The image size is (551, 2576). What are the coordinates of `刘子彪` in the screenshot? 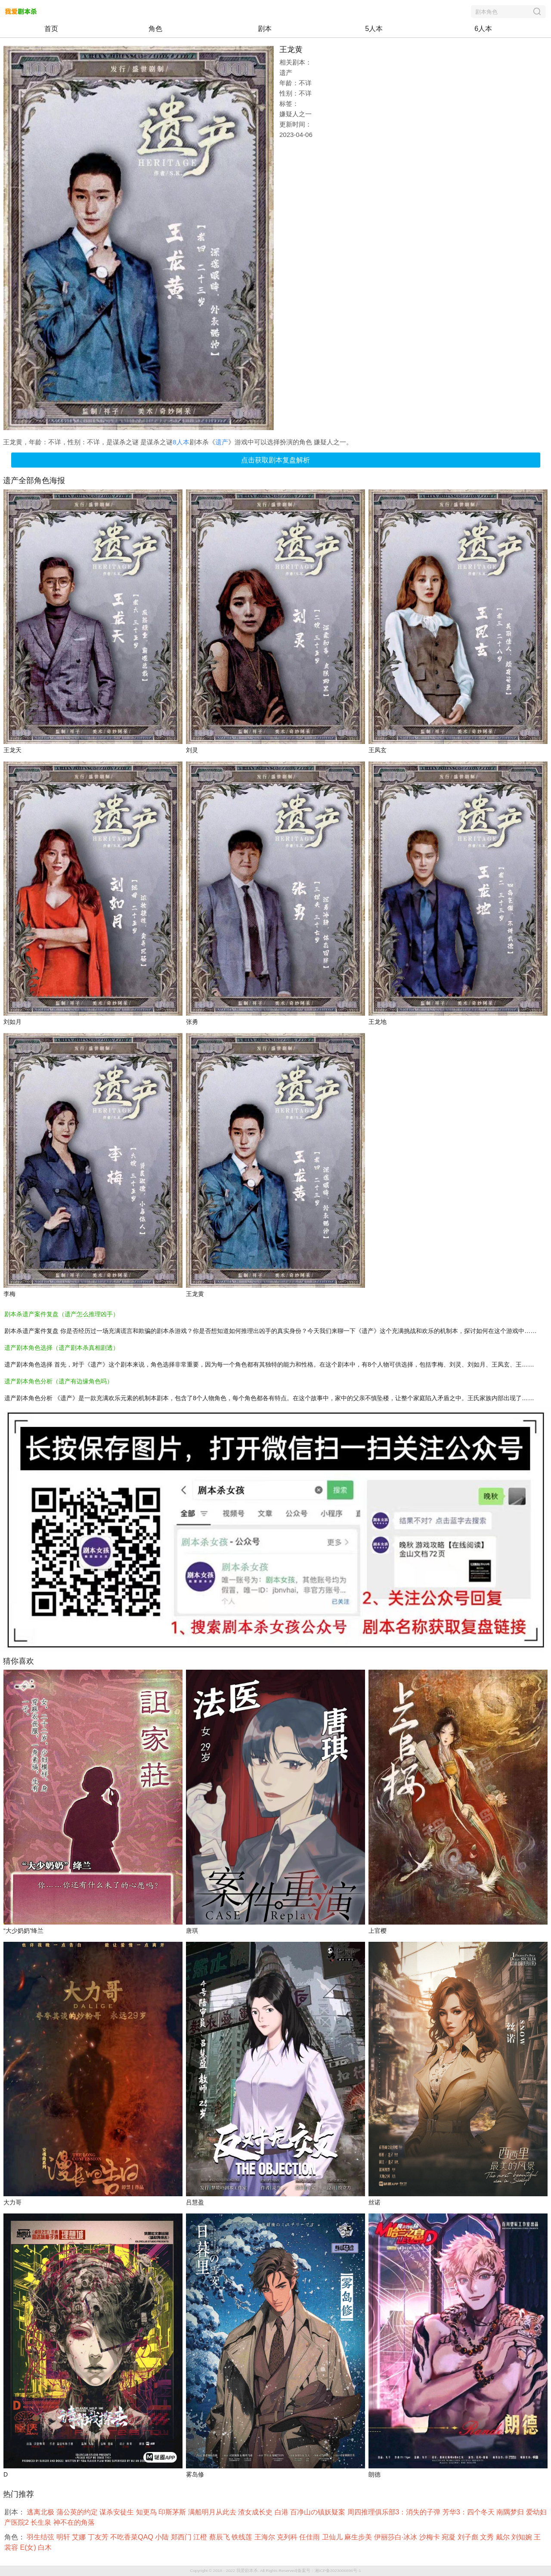 It's located at (469, 2537).